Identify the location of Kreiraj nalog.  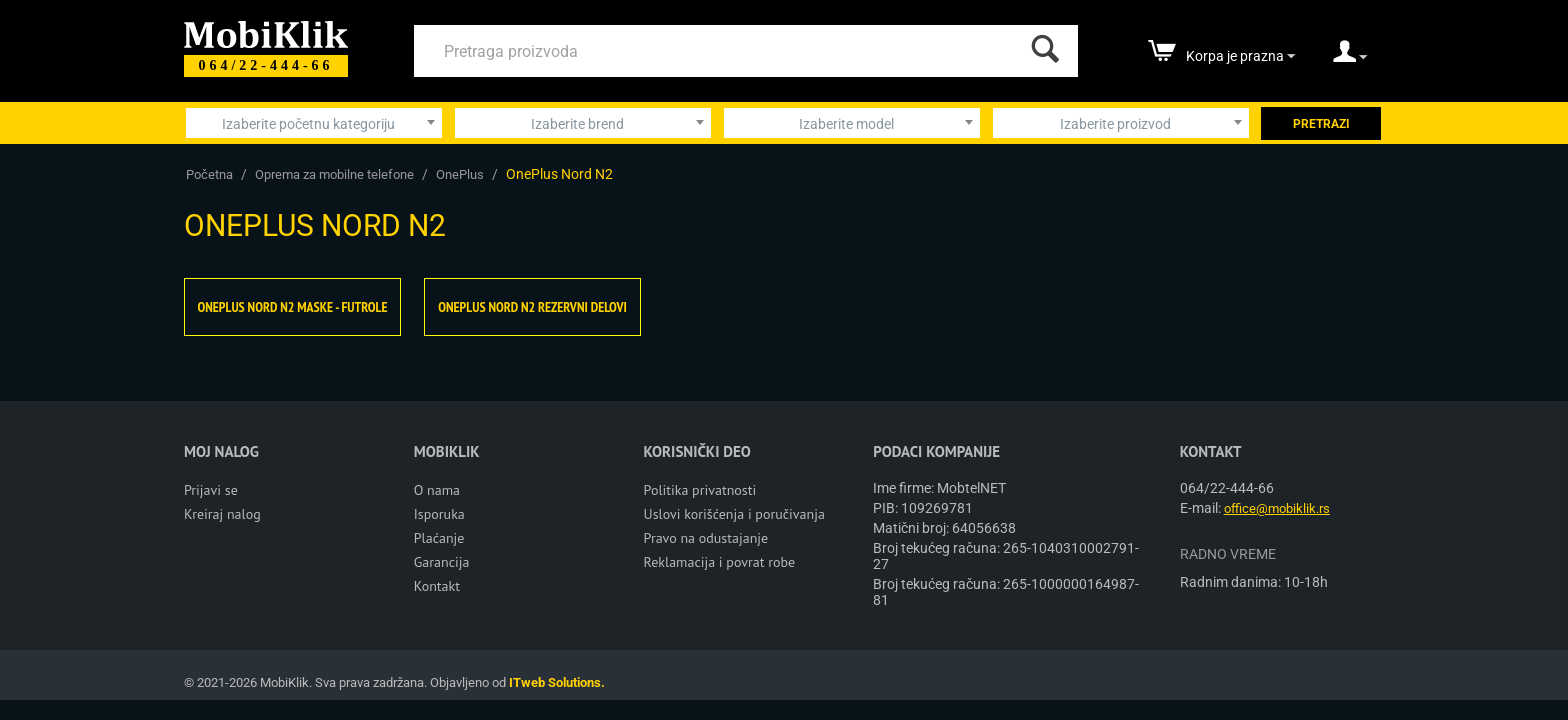
(222, 514).